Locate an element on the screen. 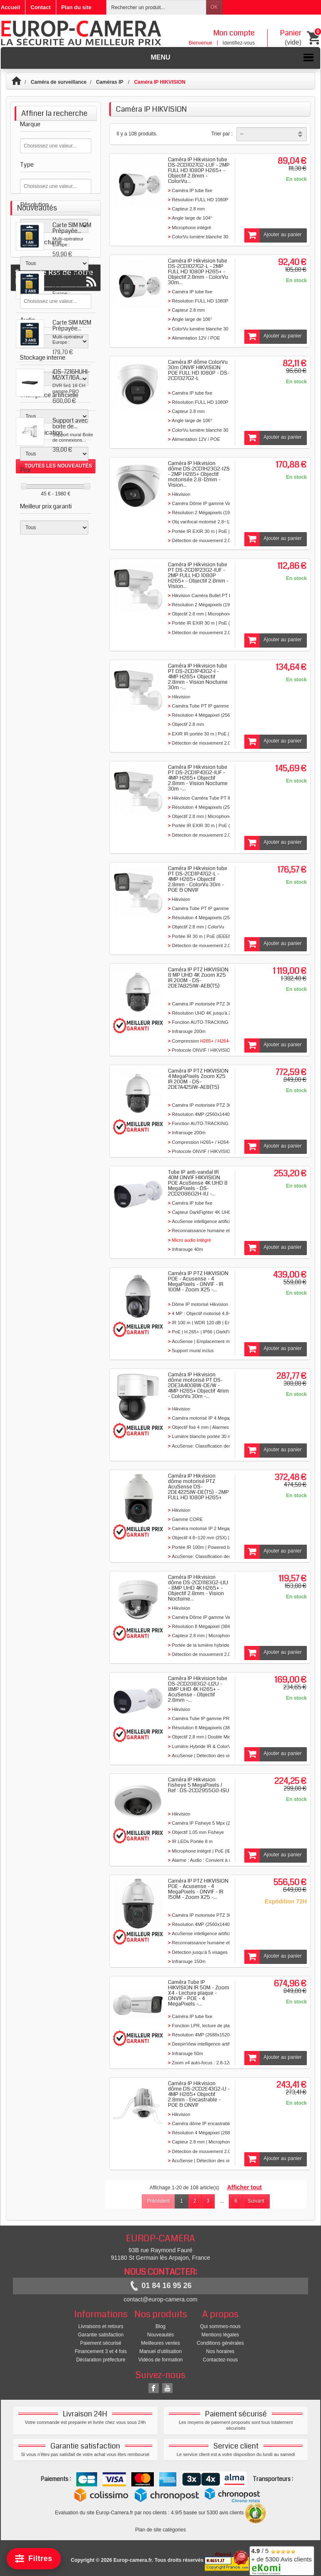  Caméras IP is located at coordinates (110, 82).